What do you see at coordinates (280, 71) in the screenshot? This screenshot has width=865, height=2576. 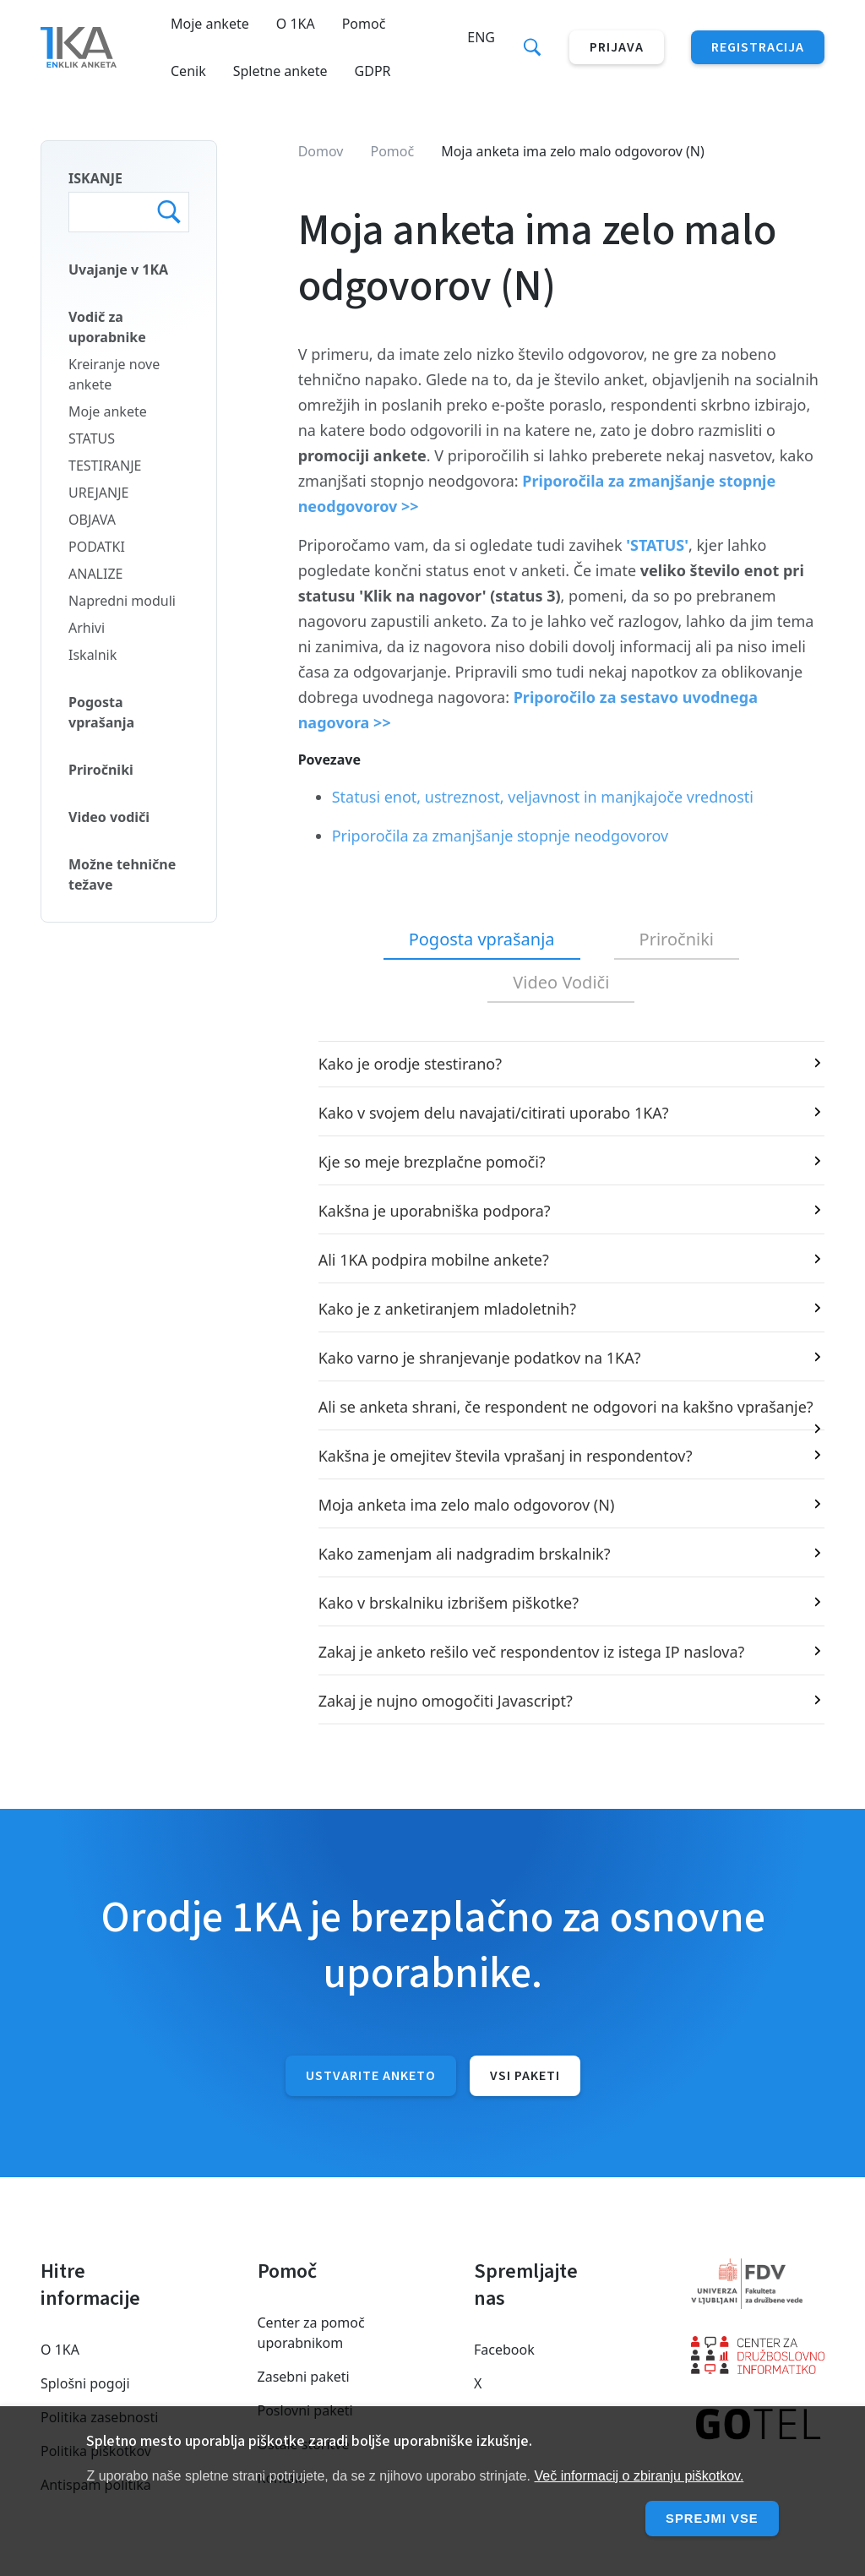 I see `Spletne ankete` at bounding box center [280, 71].